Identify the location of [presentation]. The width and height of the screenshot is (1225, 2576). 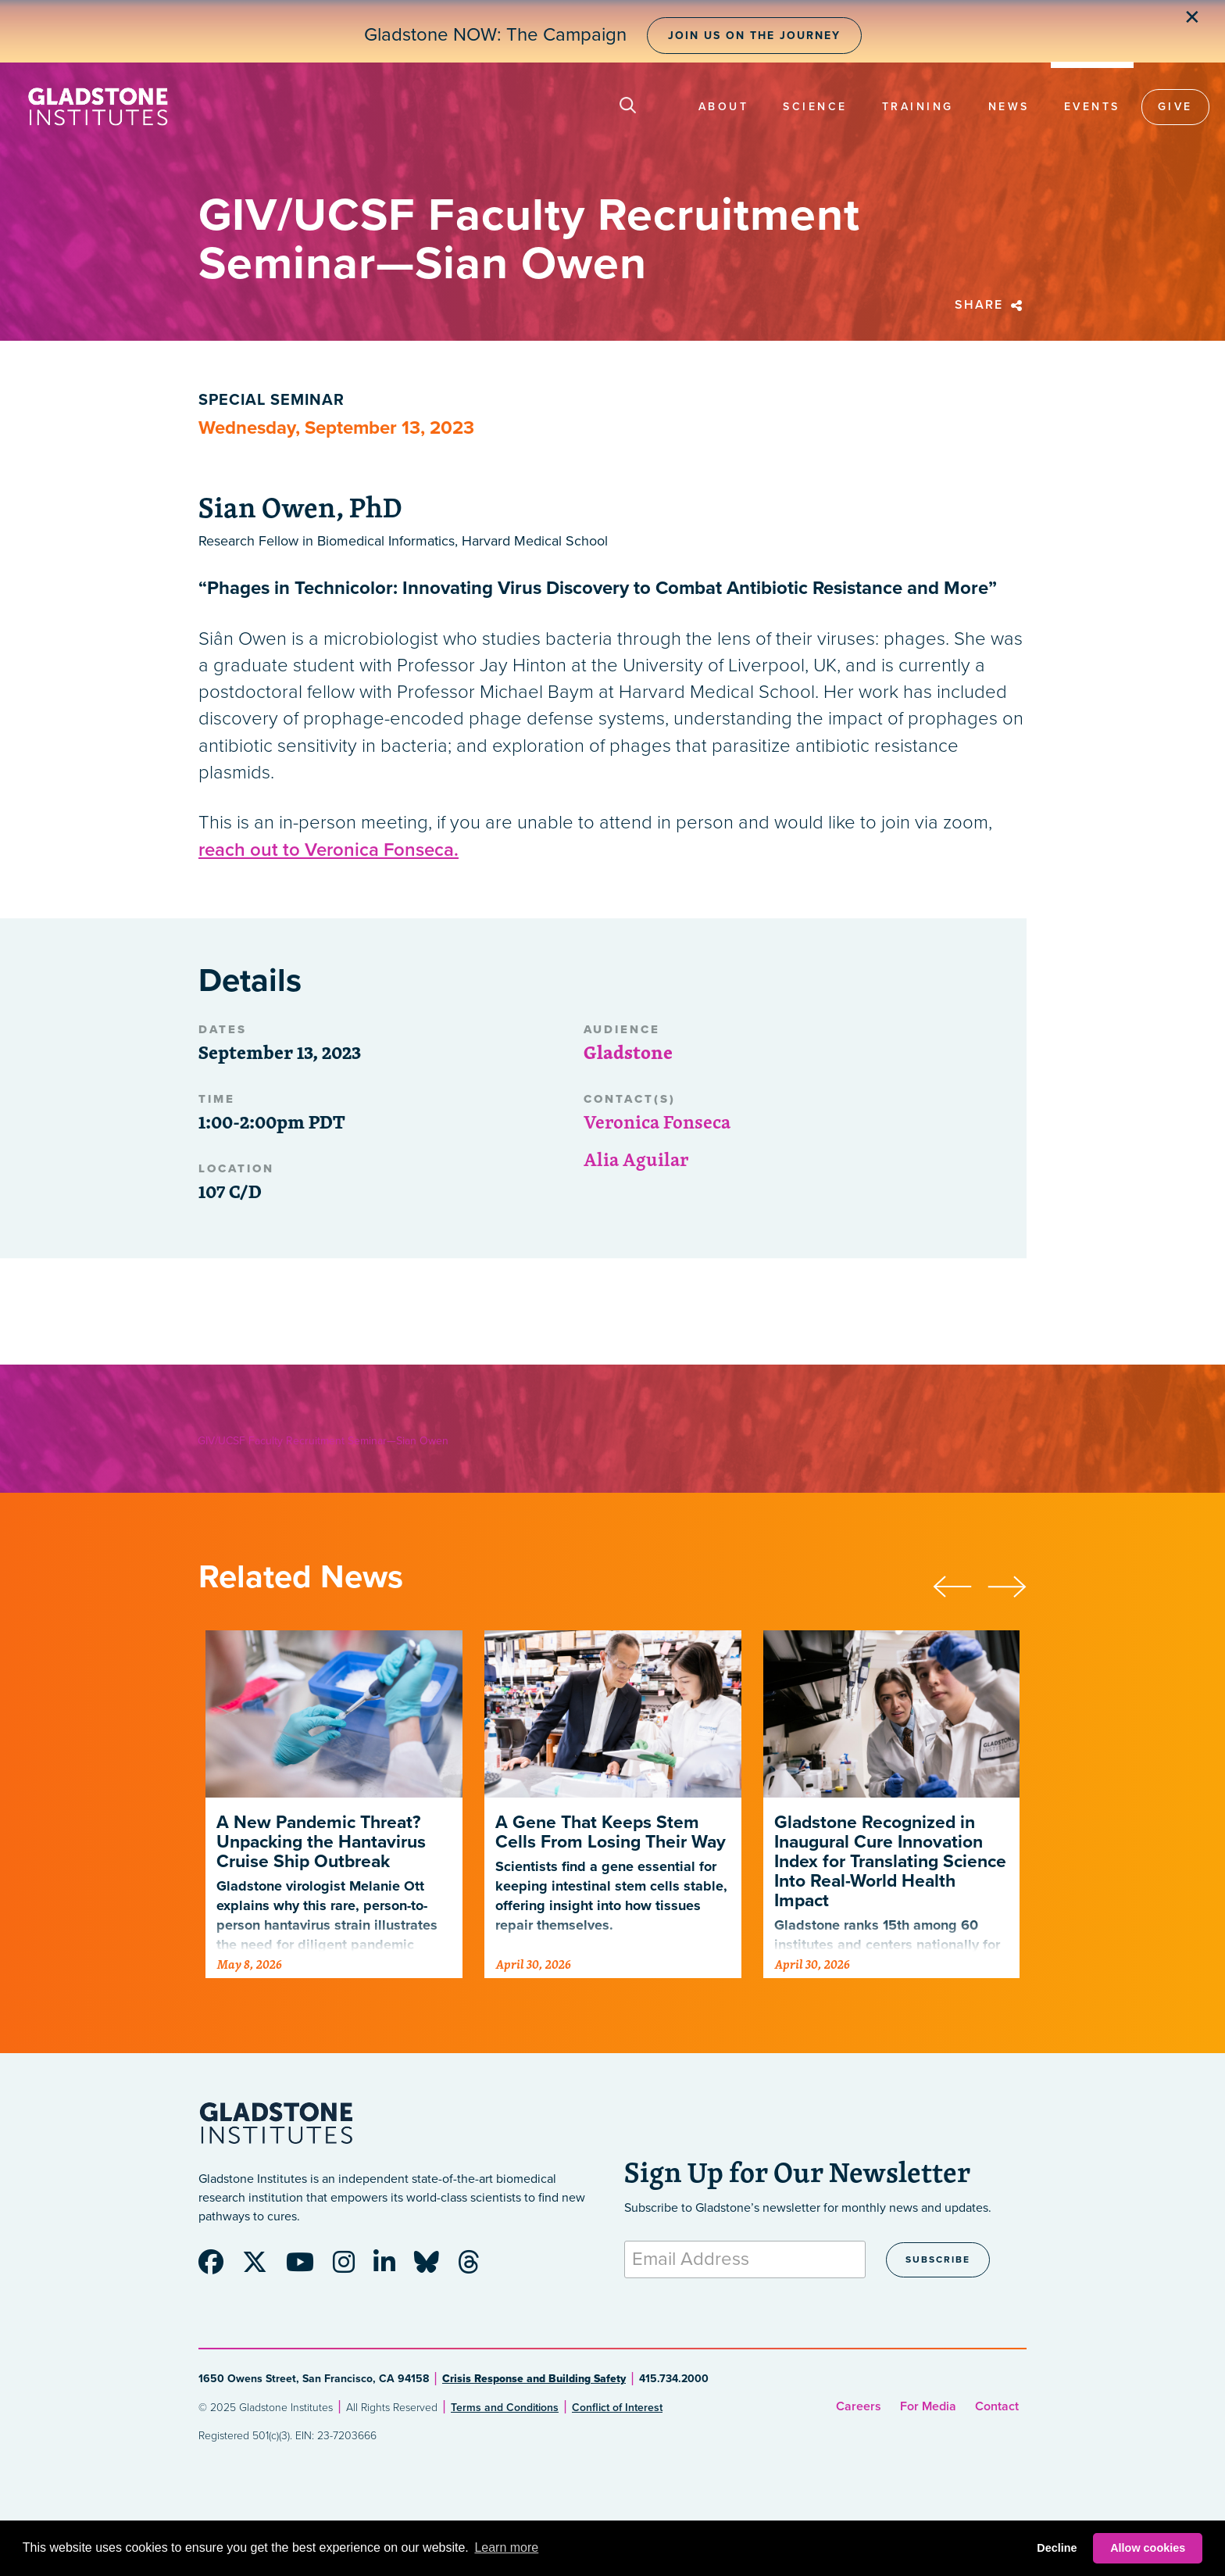
(960, 1584).